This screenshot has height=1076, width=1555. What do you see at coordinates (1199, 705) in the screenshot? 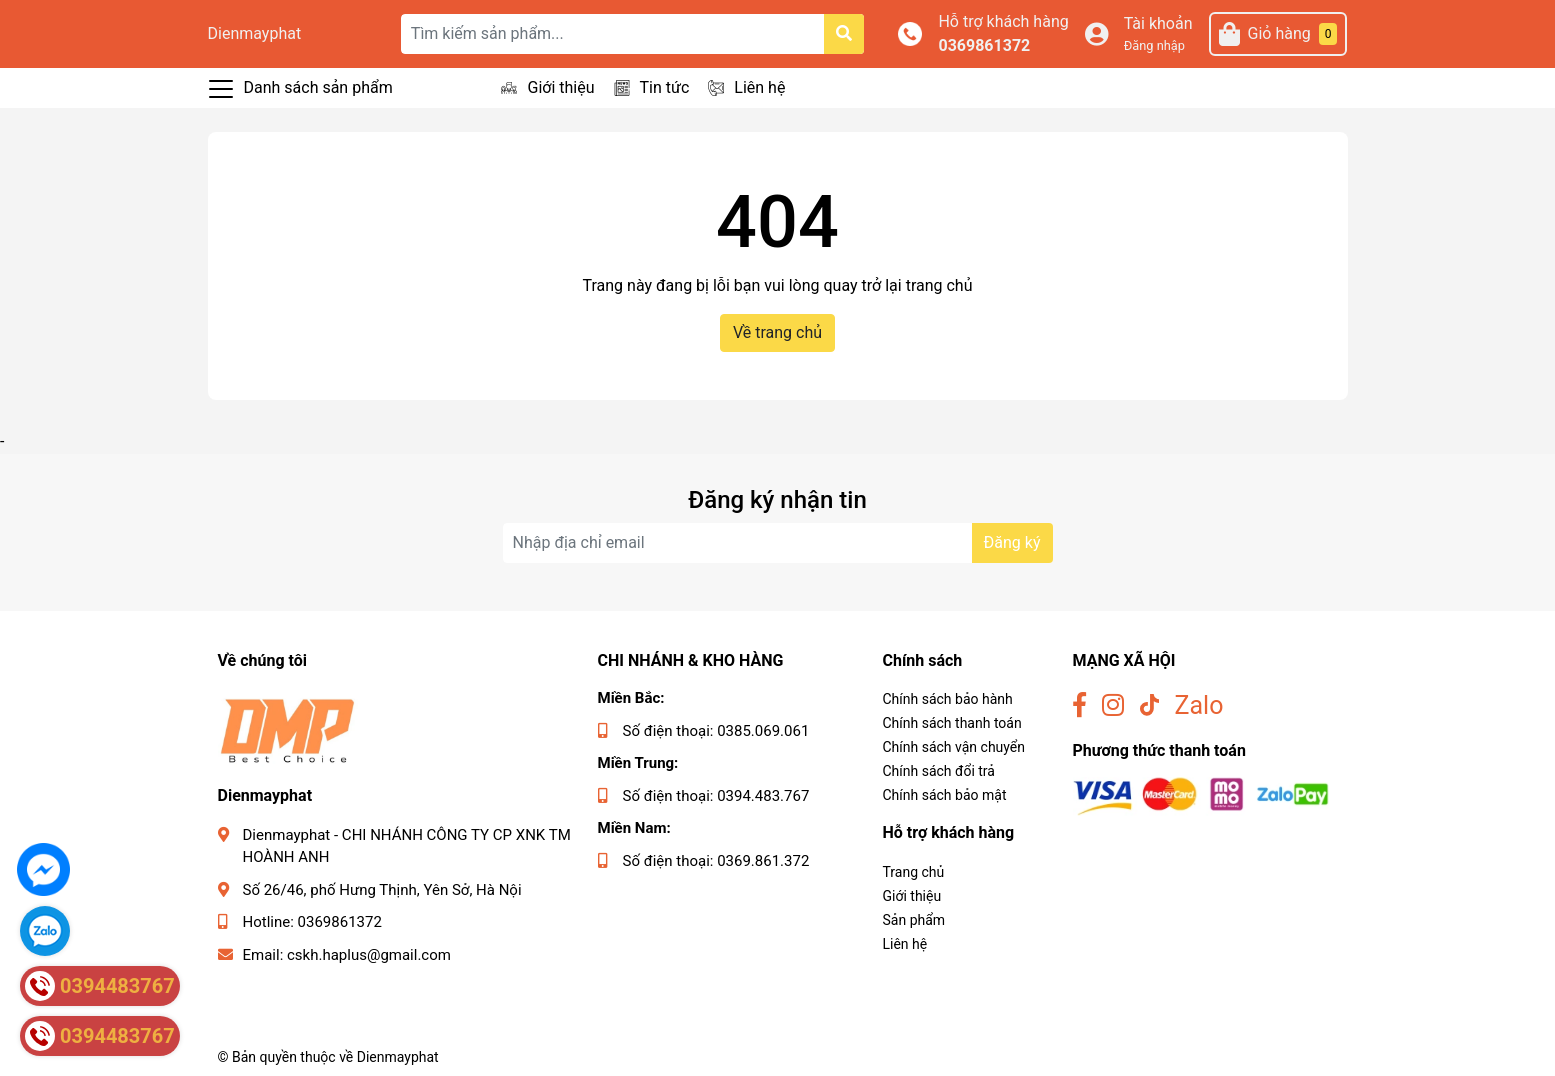
I see `Zalo` at bounding box center [1199, 705].